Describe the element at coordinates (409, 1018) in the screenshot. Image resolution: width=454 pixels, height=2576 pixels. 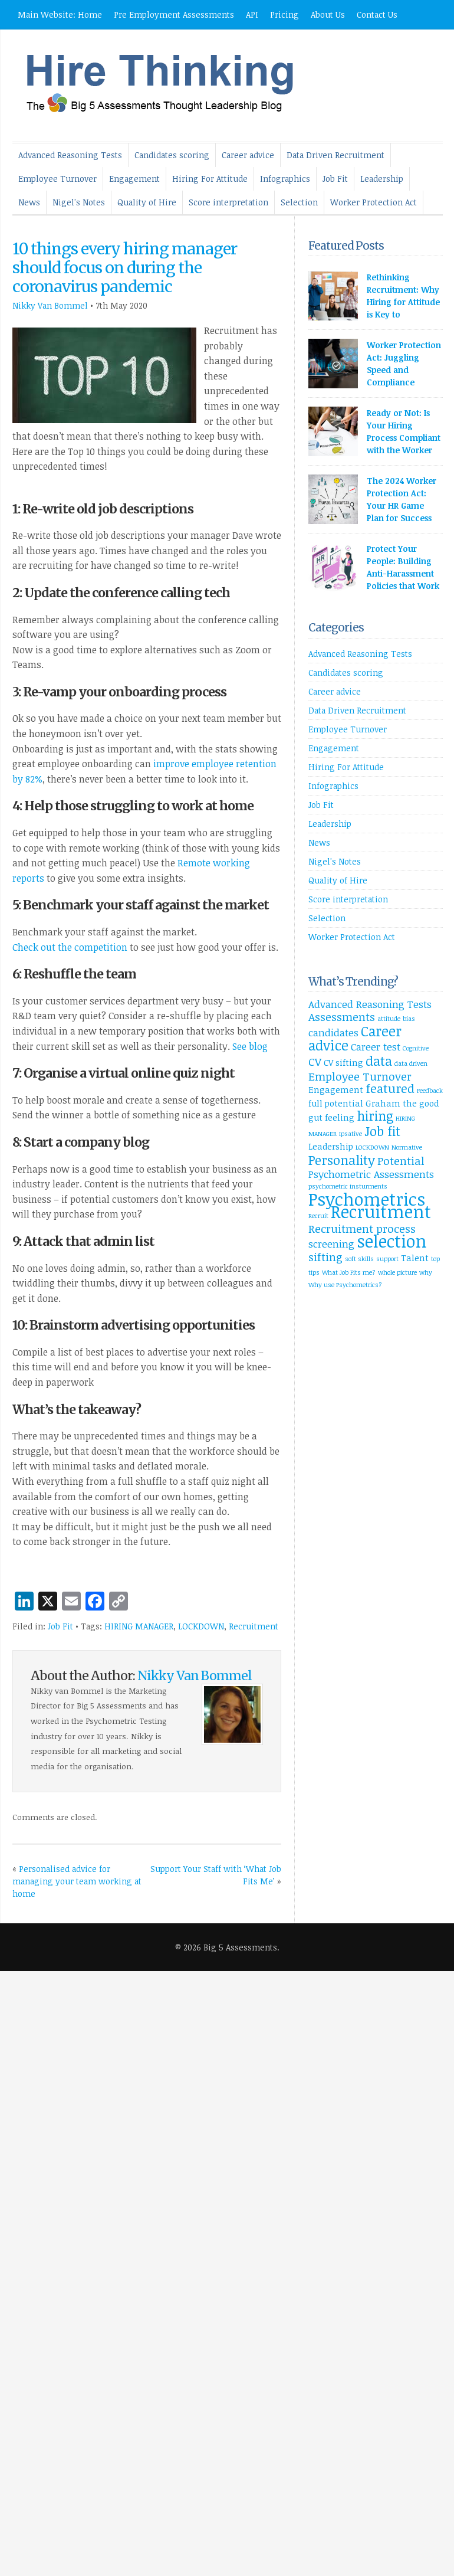
I see `bias [bias (1 item)]` at that location.